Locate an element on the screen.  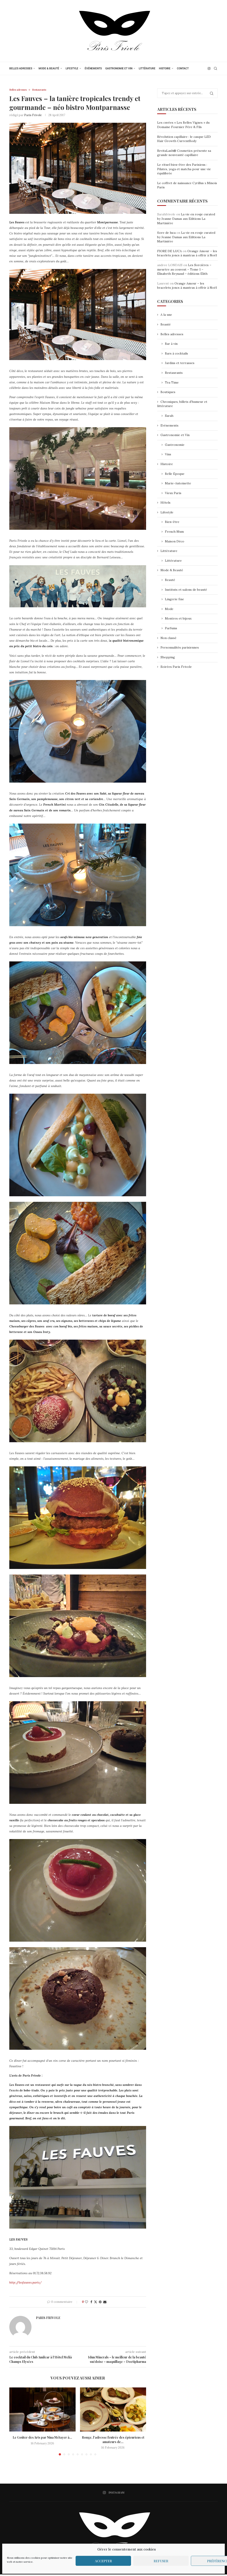
Shopping is located at coordinates (167, 657).